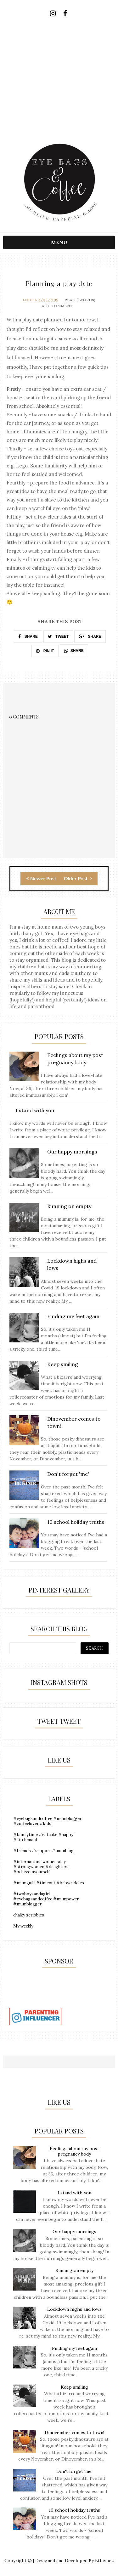 This screenshot has width=118, height=2576. What do you see at coordinates (74, 2471) in the screenshot?
I see `Don't forget 'me'` at bounding box center [74, 2471].